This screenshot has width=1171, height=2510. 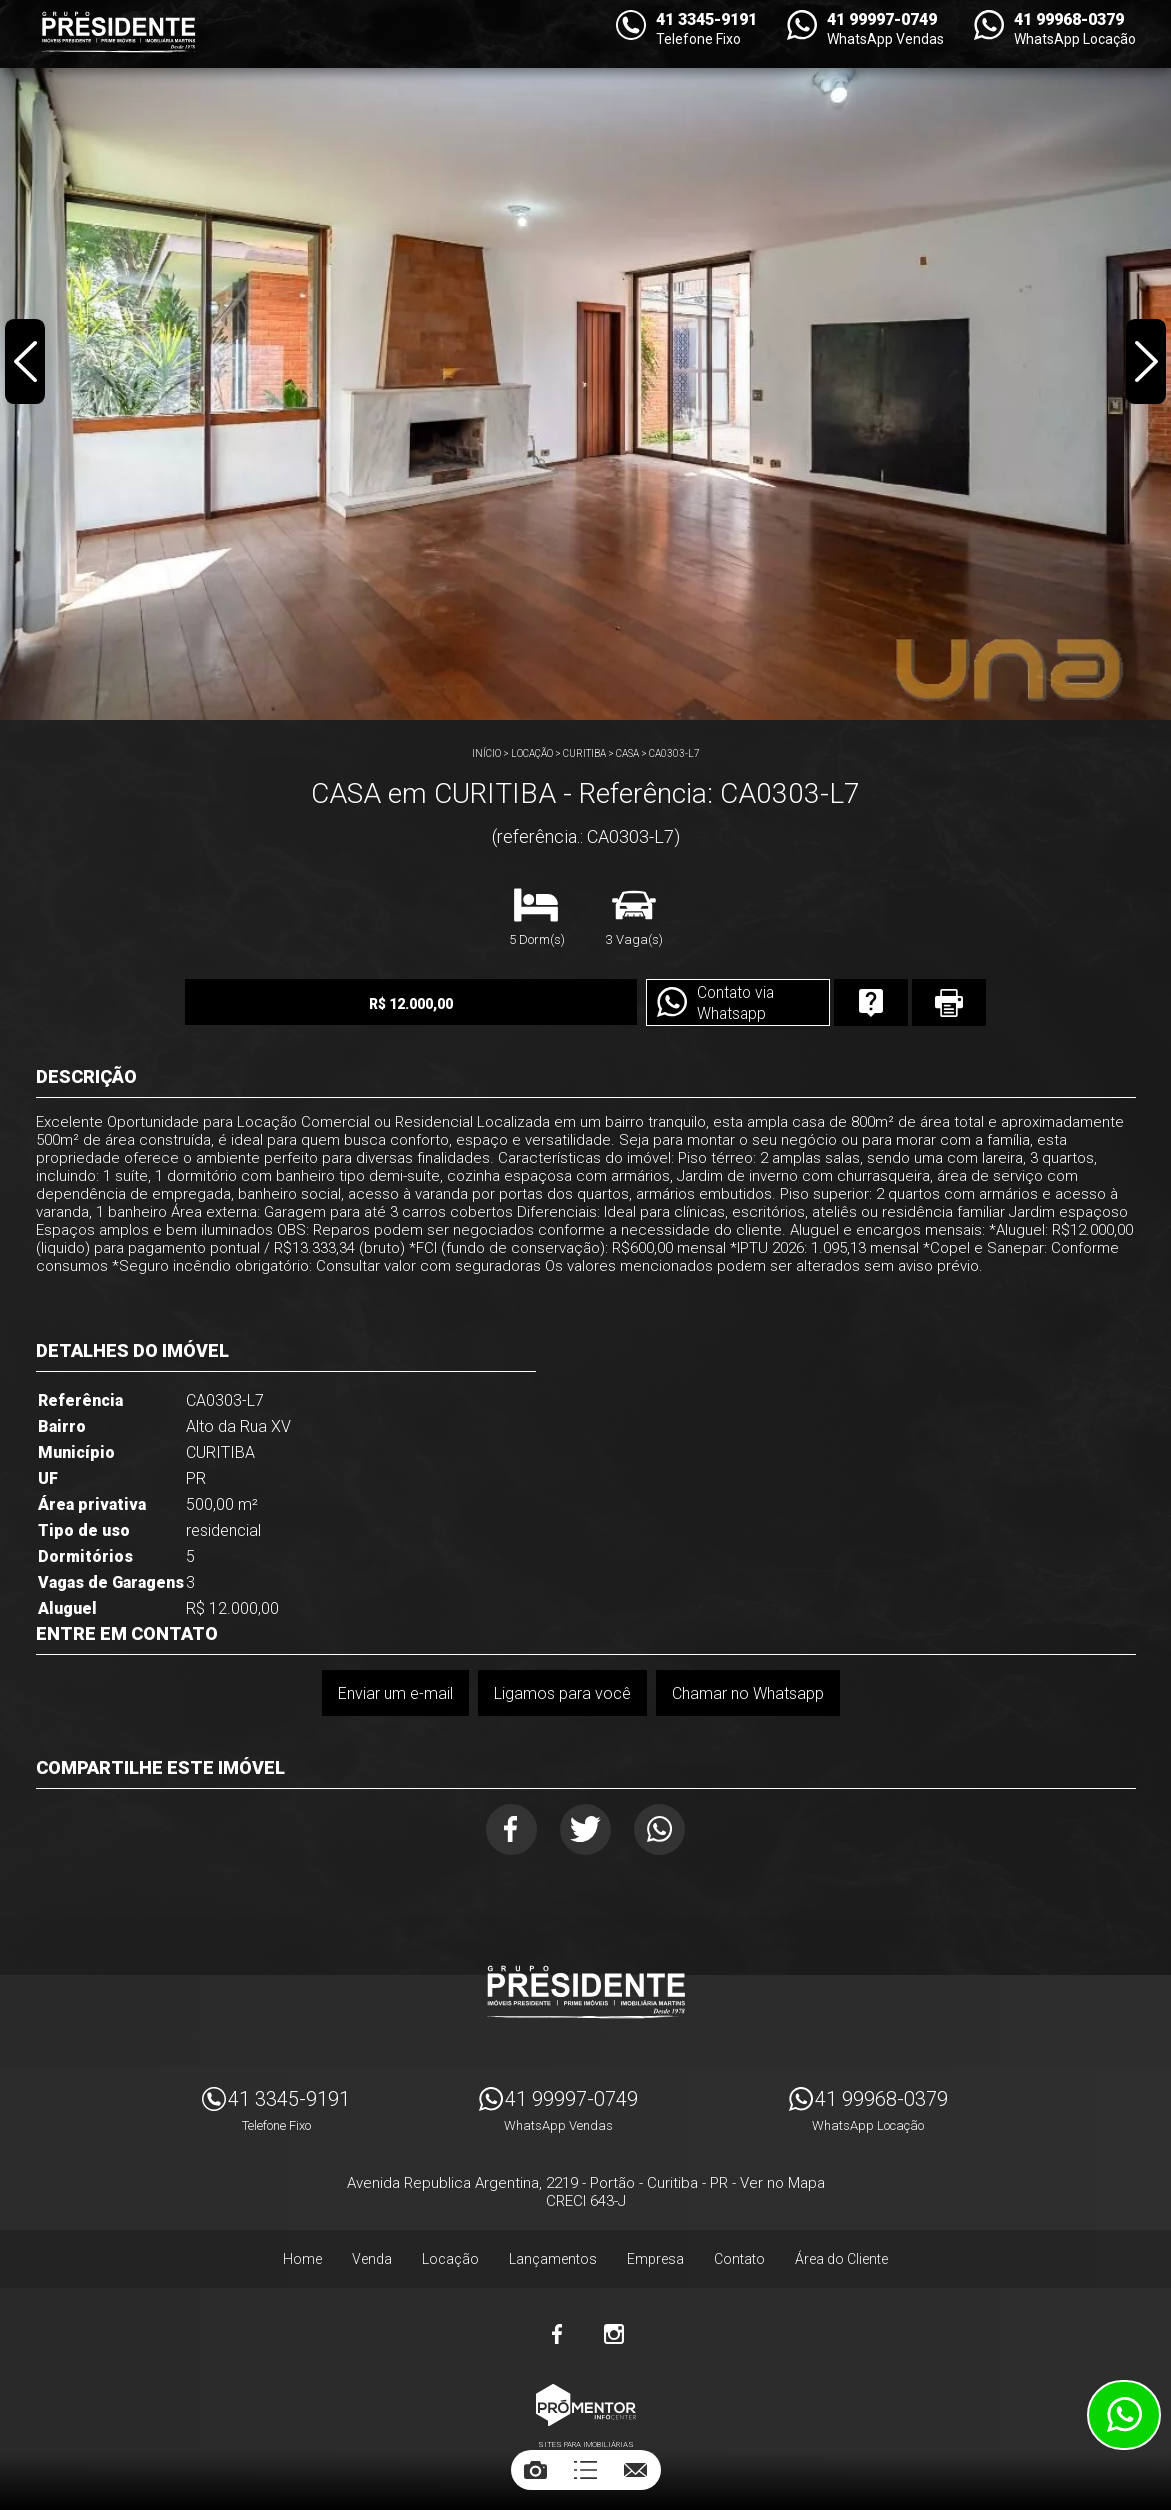 What do you see at coordinates (585, 360) in the screenshot?
I see `[option]` at bounding box center [585, 360].